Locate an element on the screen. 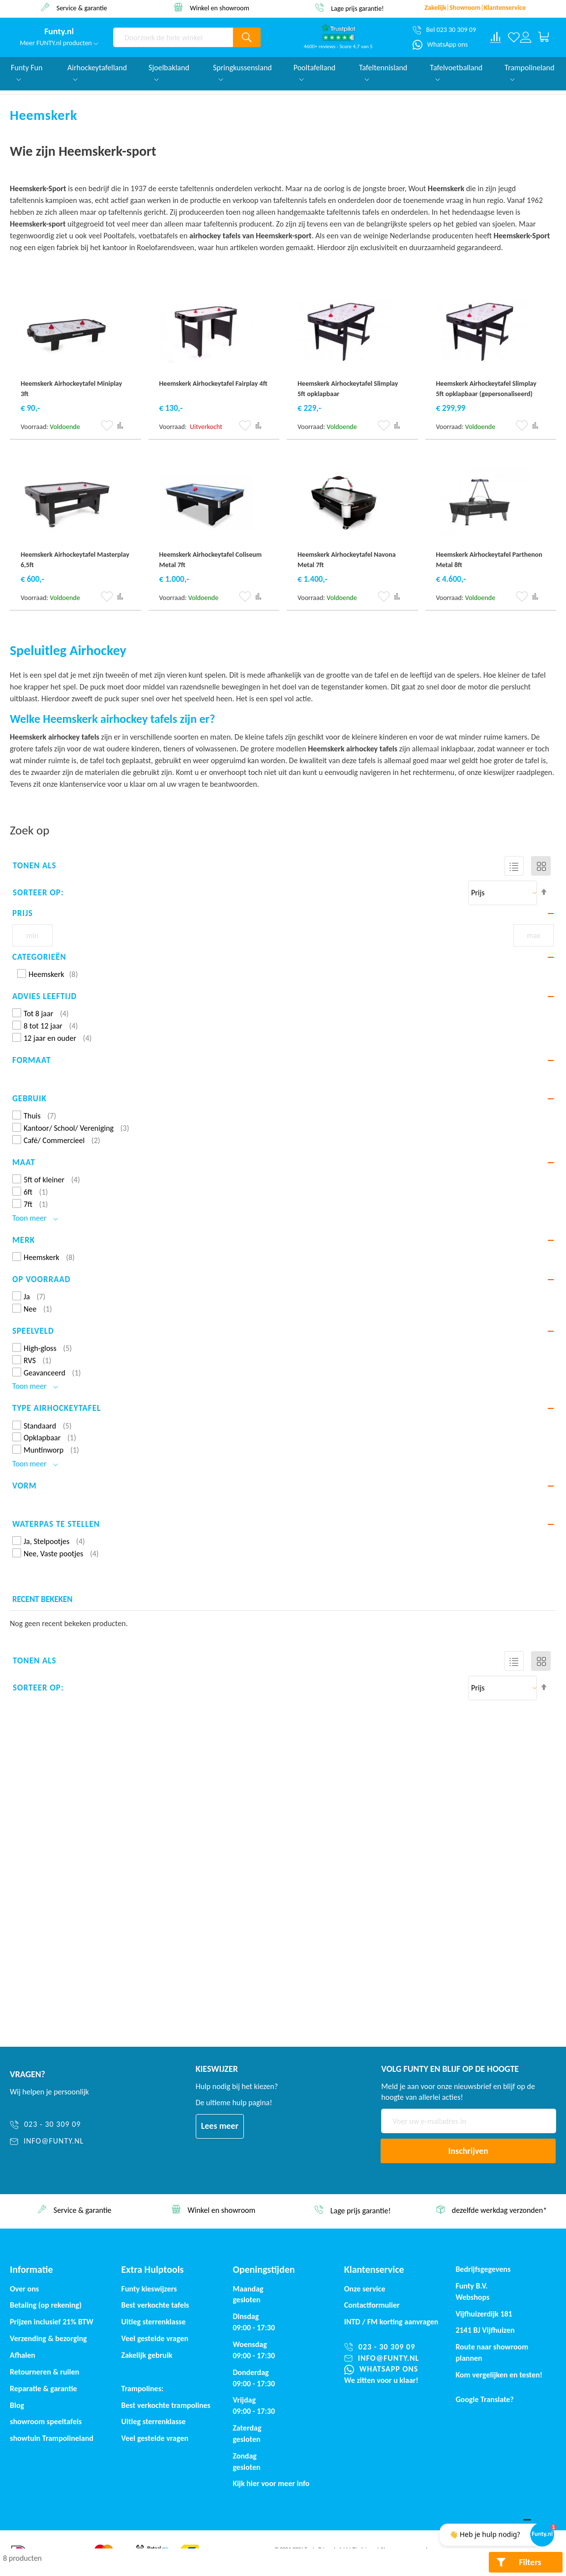 This screenshot has width=566, height=2576. Over ons is located at coordinates (24, 2288).